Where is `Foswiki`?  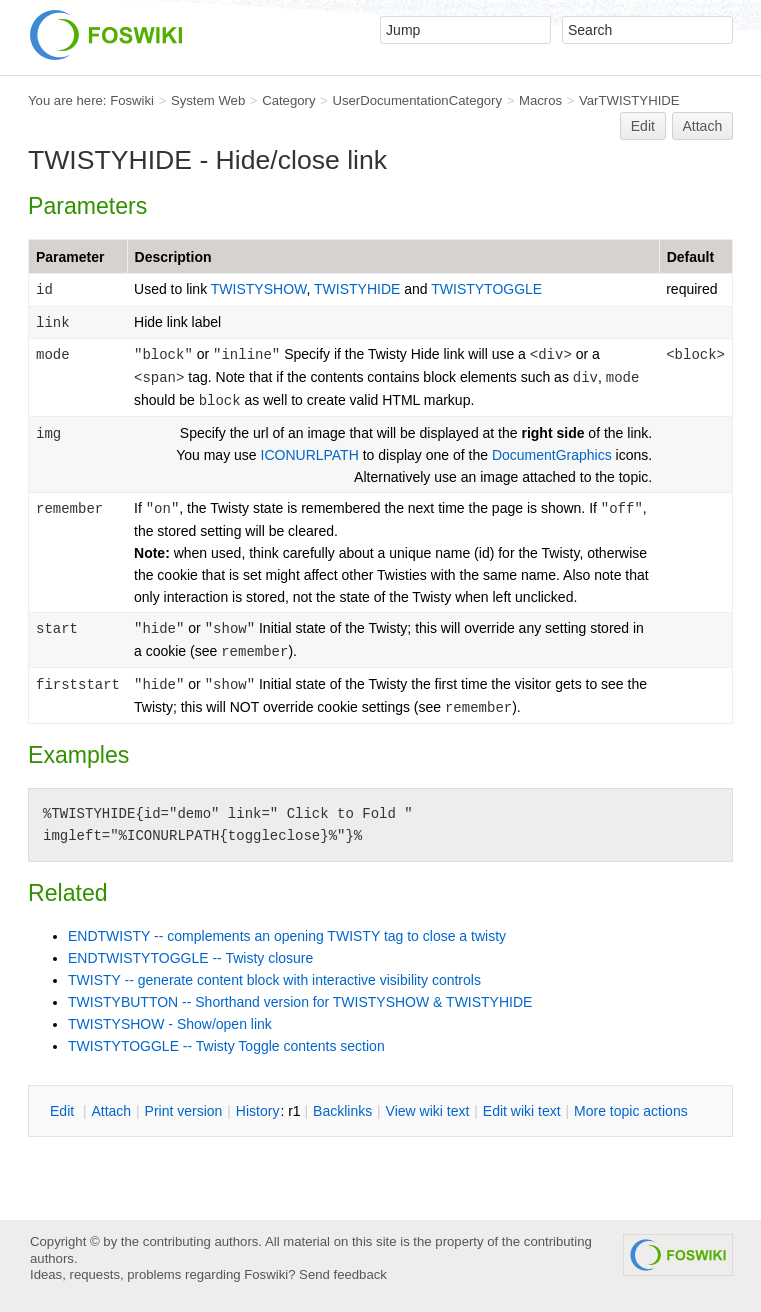
Foswiki is located at coordinates (132, 100).